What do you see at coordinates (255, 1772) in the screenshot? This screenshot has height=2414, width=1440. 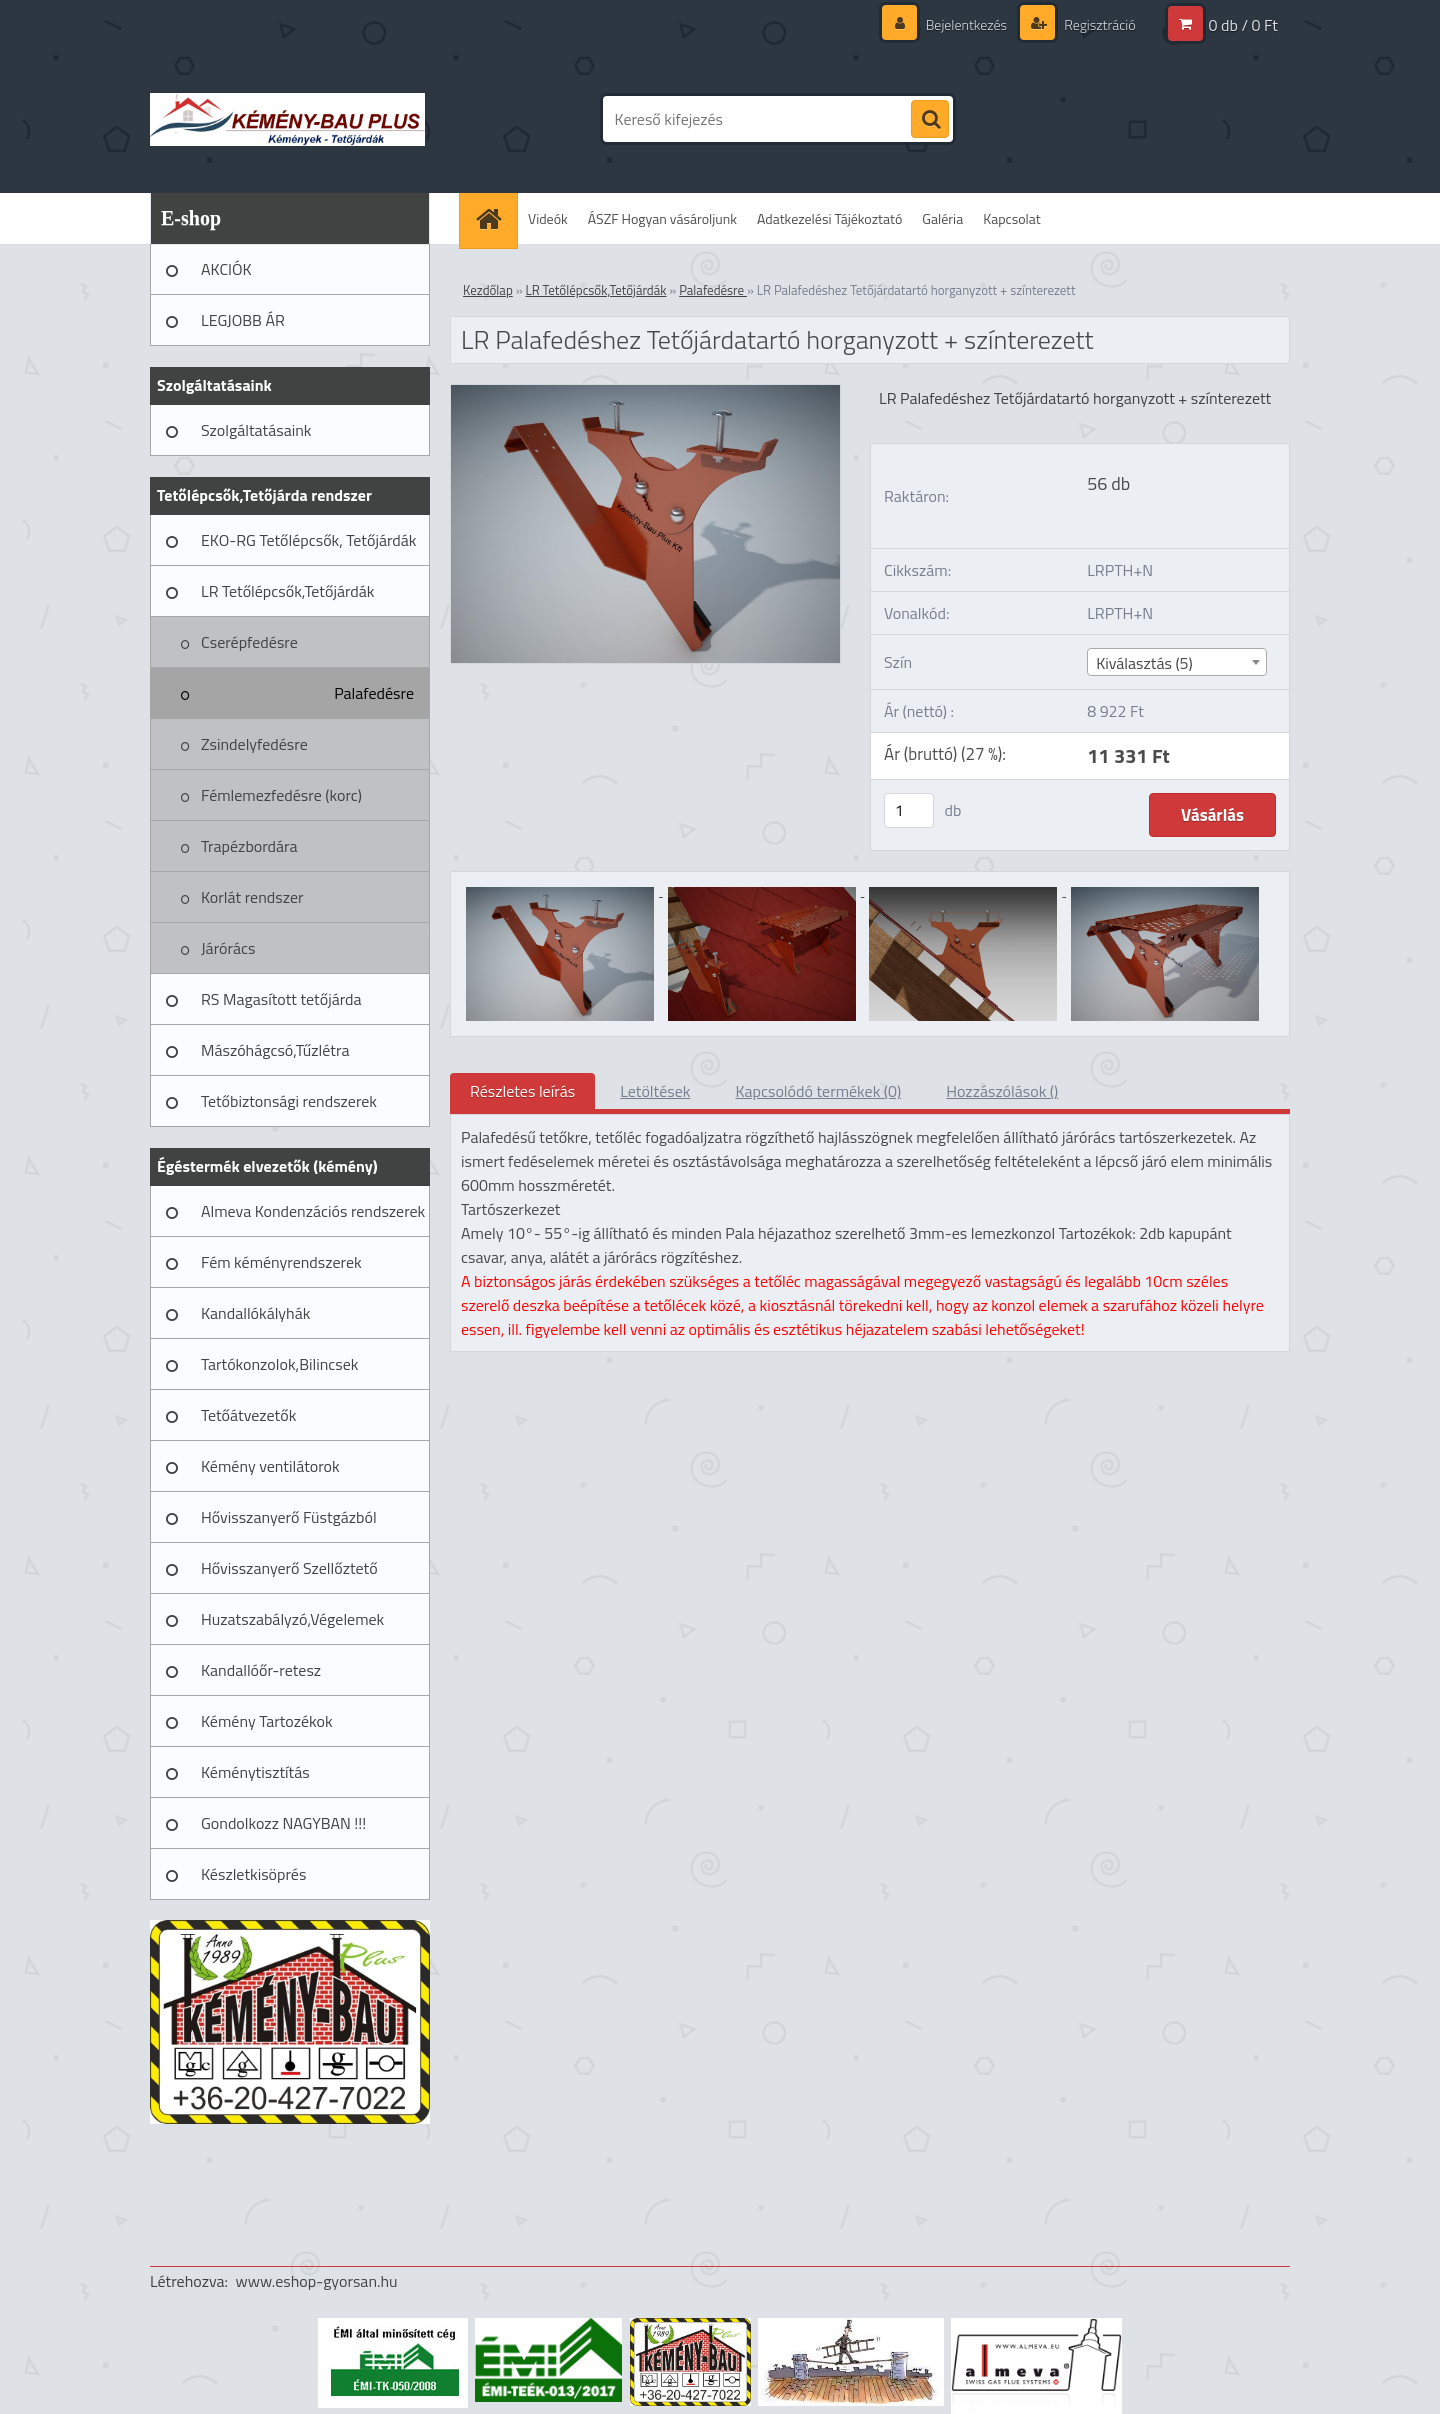 I see `Kéménytisztítás` at bounding box center [255, 1772].